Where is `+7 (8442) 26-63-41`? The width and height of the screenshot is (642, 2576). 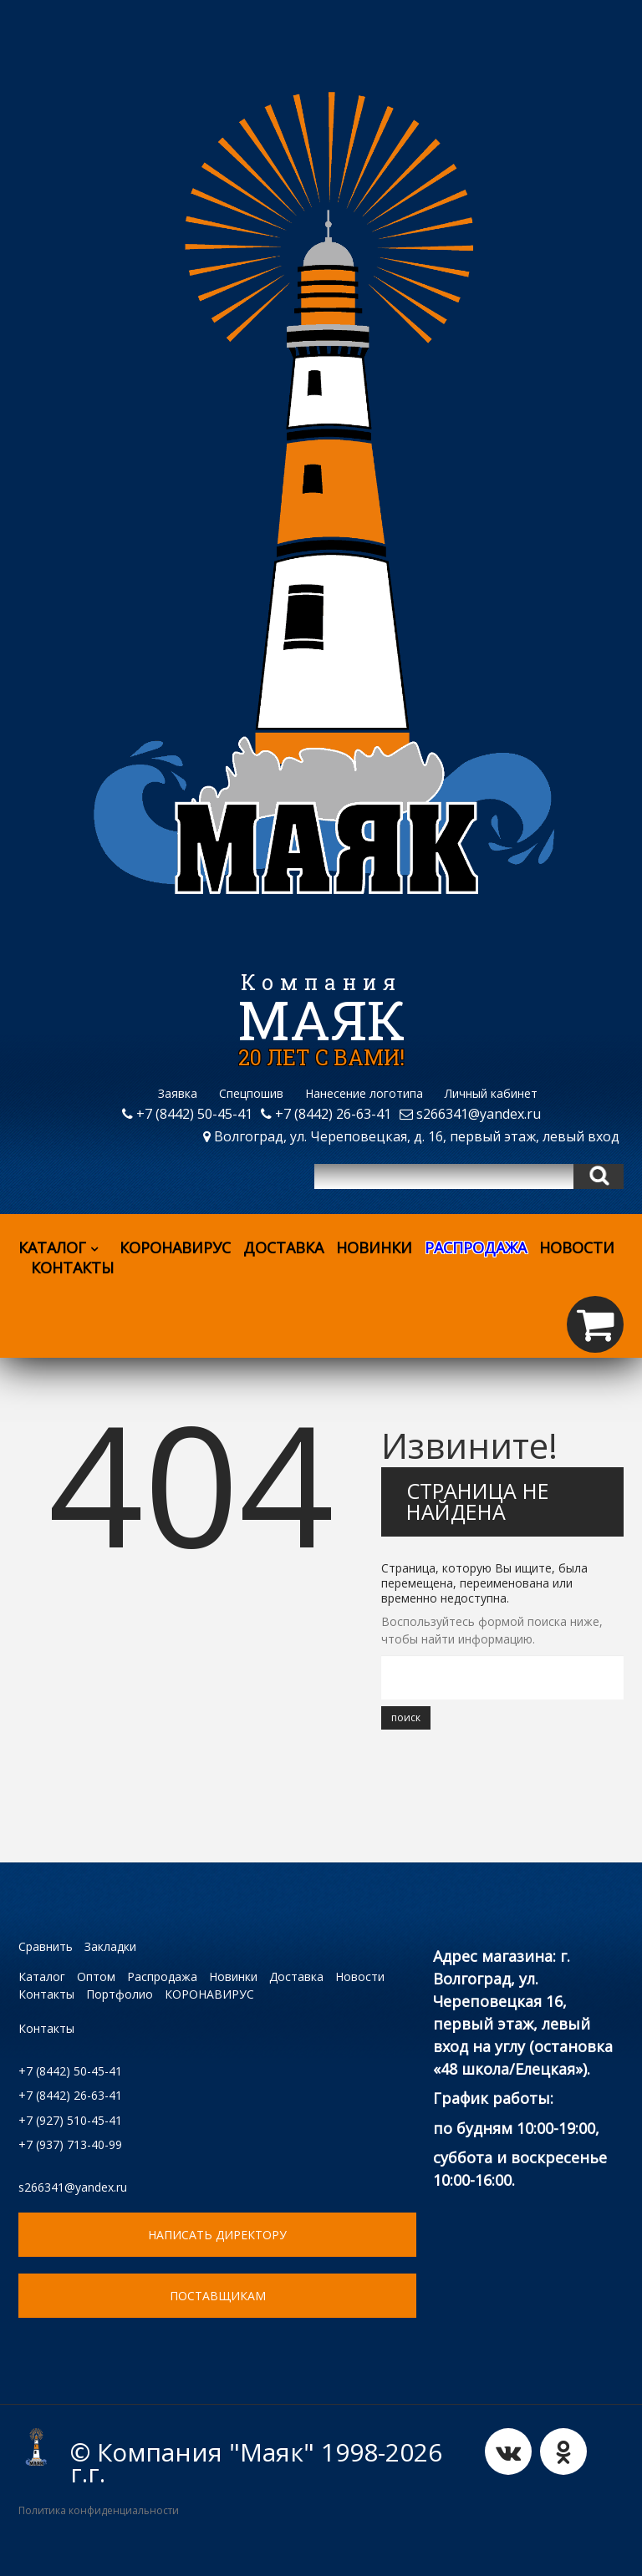
+7 (8442) 26-63-41 is located at coordinates (326, 1114).